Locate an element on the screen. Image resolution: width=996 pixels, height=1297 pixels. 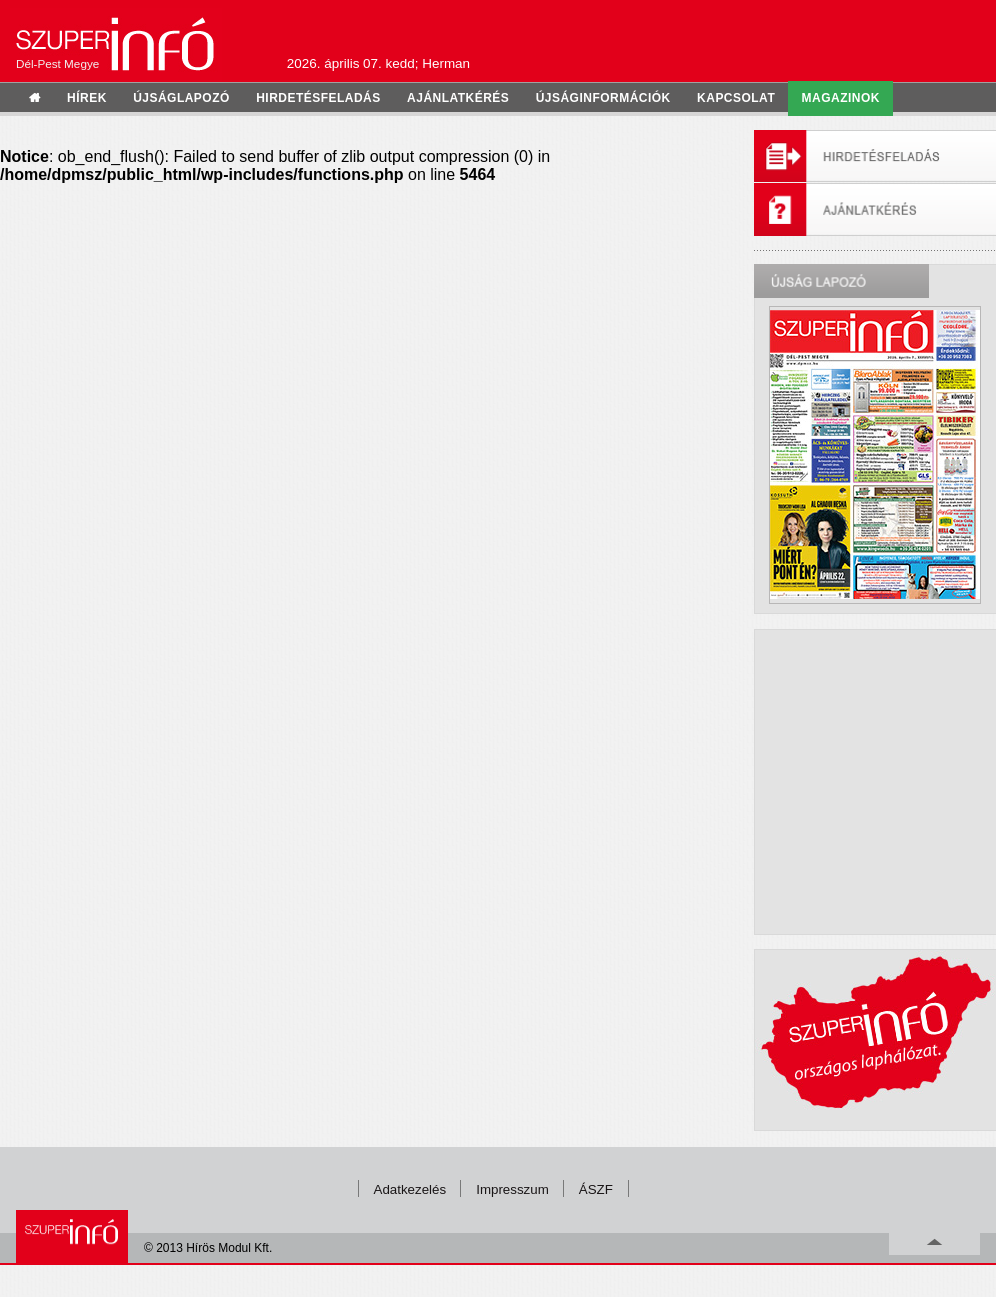
újságlapozó is located at coordinates (181, 98).